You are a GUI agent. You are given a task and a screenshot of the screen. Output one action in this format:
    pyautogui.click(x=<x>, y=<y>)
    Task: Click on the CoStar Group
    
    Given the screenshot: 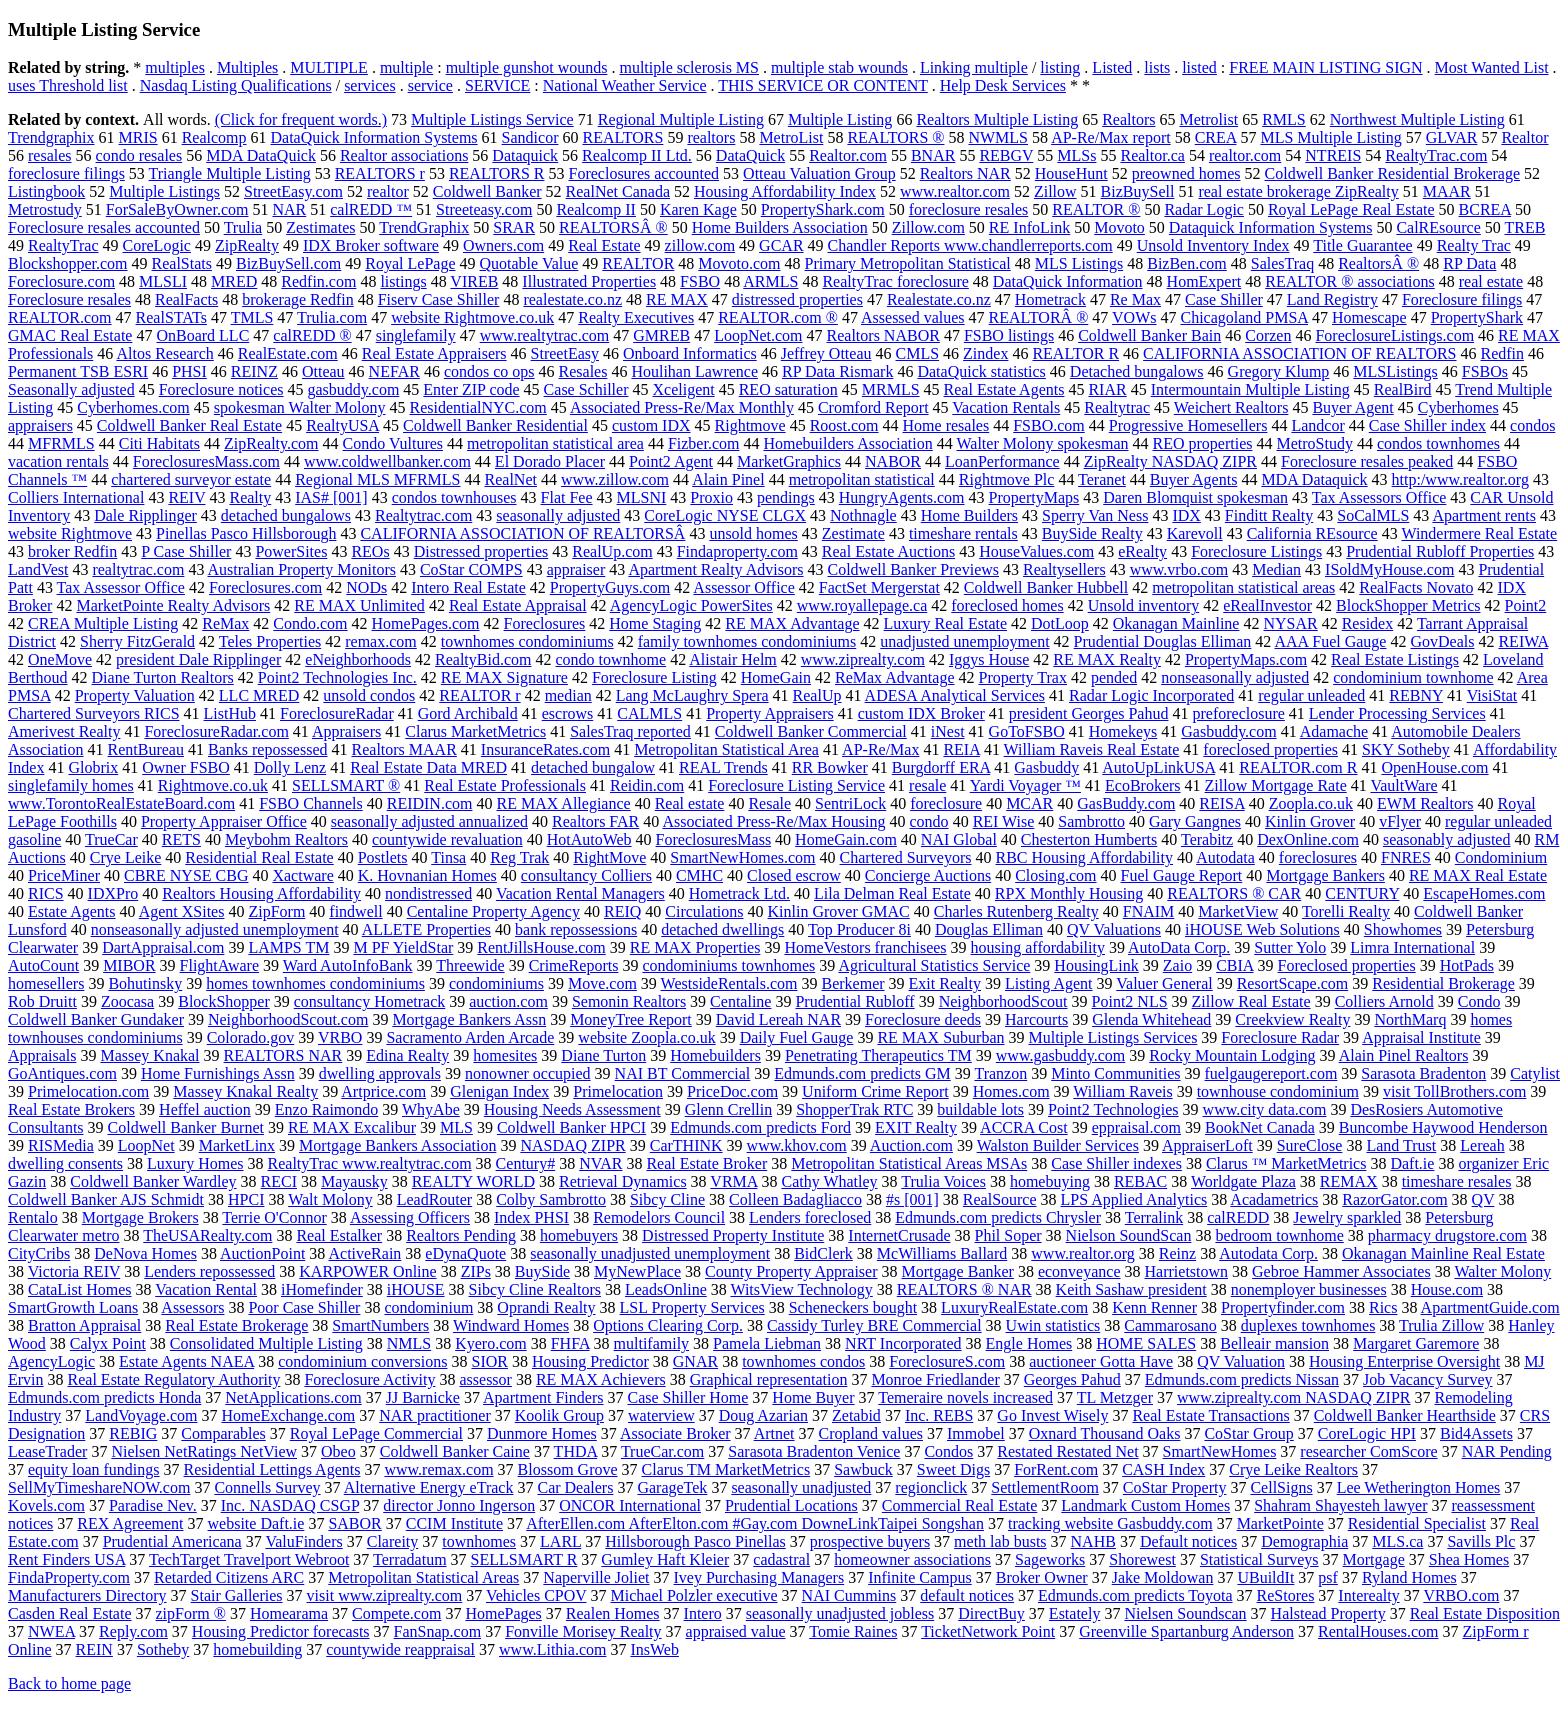 What is the action you would take?
    pyautogui.click(x=1248, y=1433)
    